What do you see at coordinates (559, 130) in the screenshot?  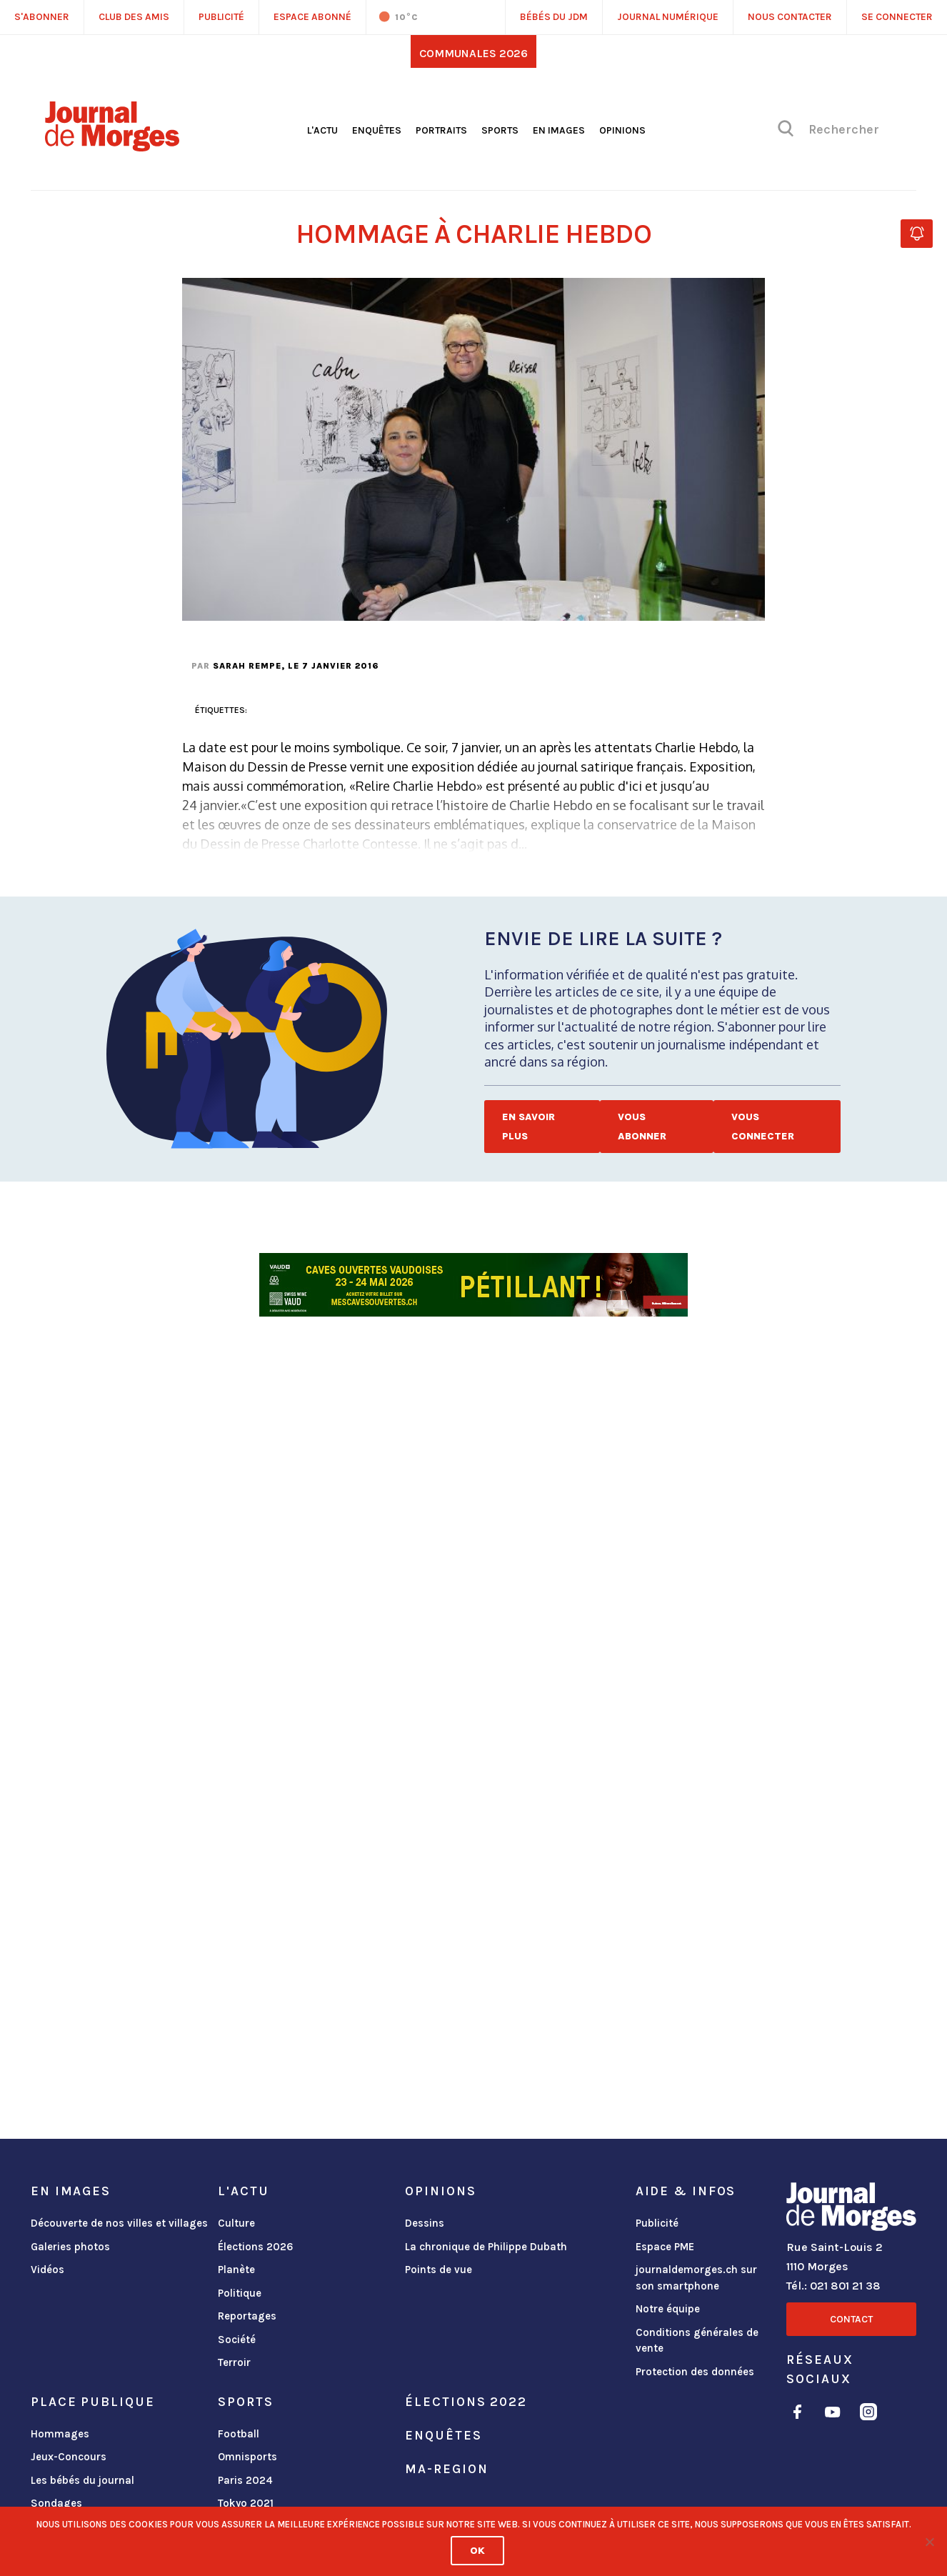 I see `En images` at bounding box center [559, 130].